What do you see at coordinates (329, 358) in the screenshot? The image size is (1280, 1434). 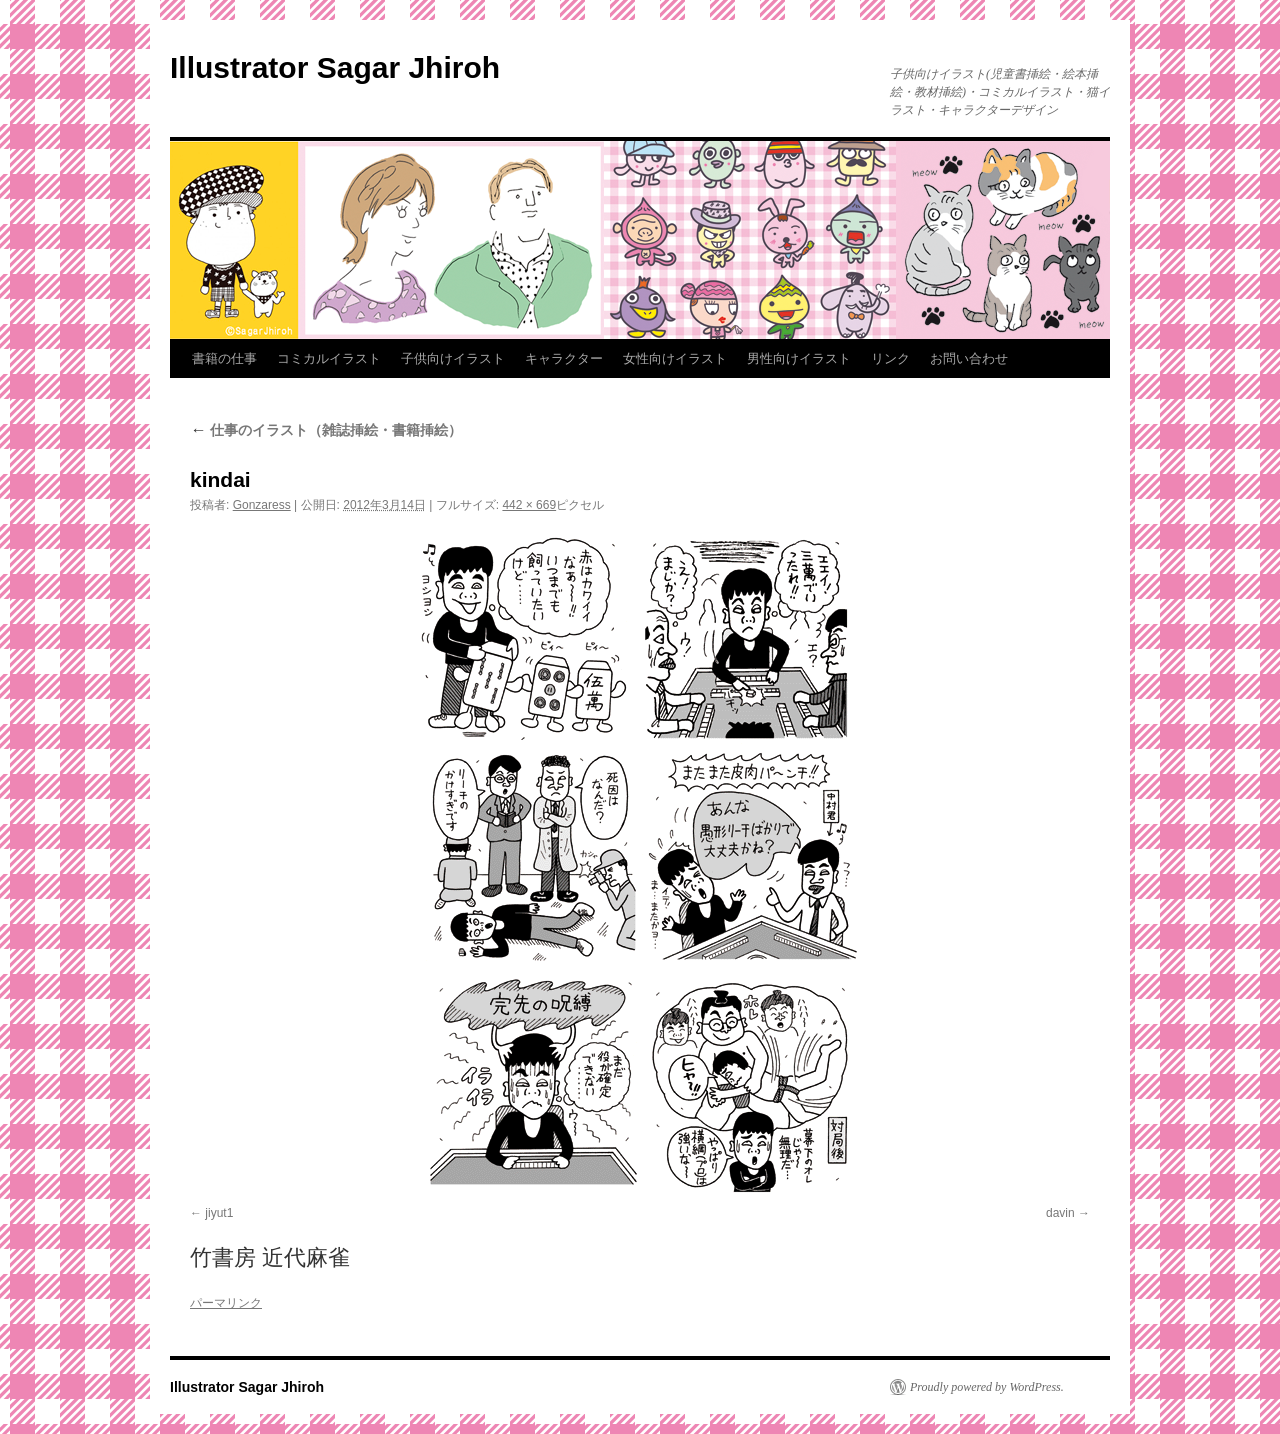 I see `コミカルイラスト` at bounding box center [329, 358].